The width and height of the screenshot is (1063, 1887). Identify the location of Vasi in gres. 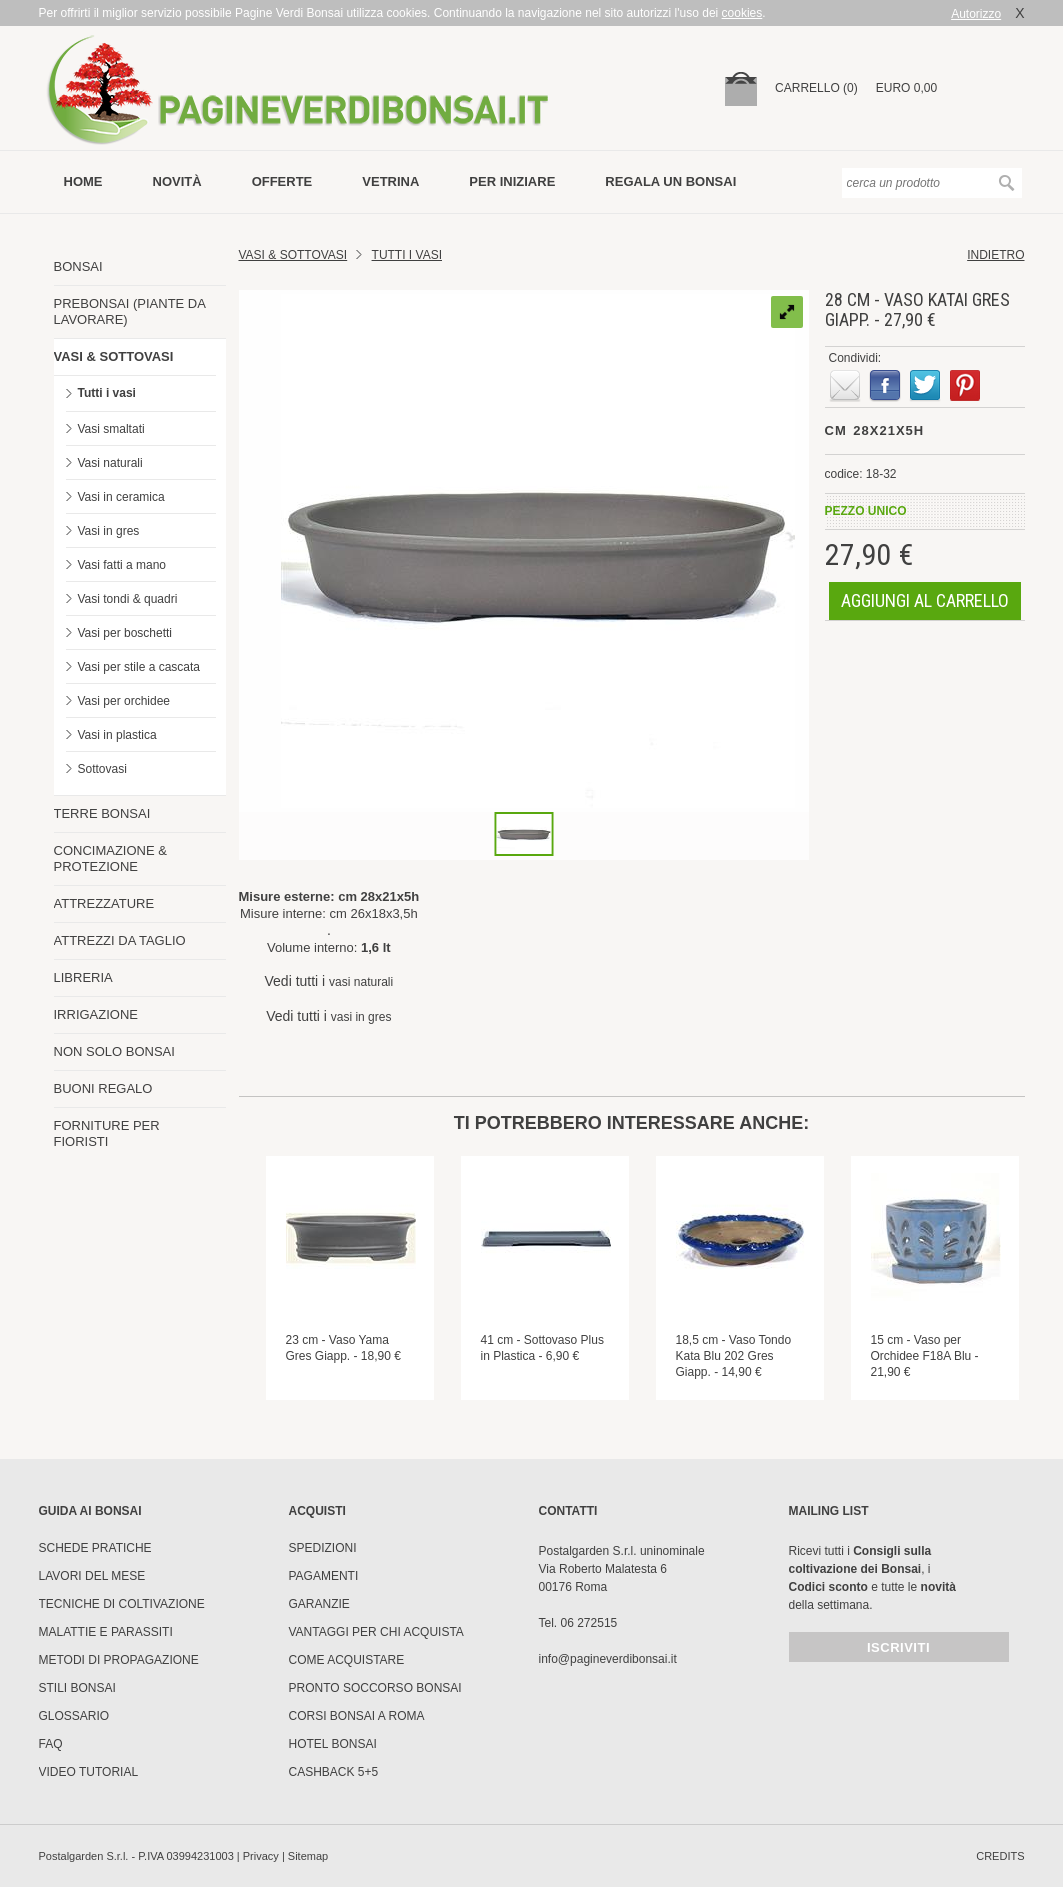
(109, 531).